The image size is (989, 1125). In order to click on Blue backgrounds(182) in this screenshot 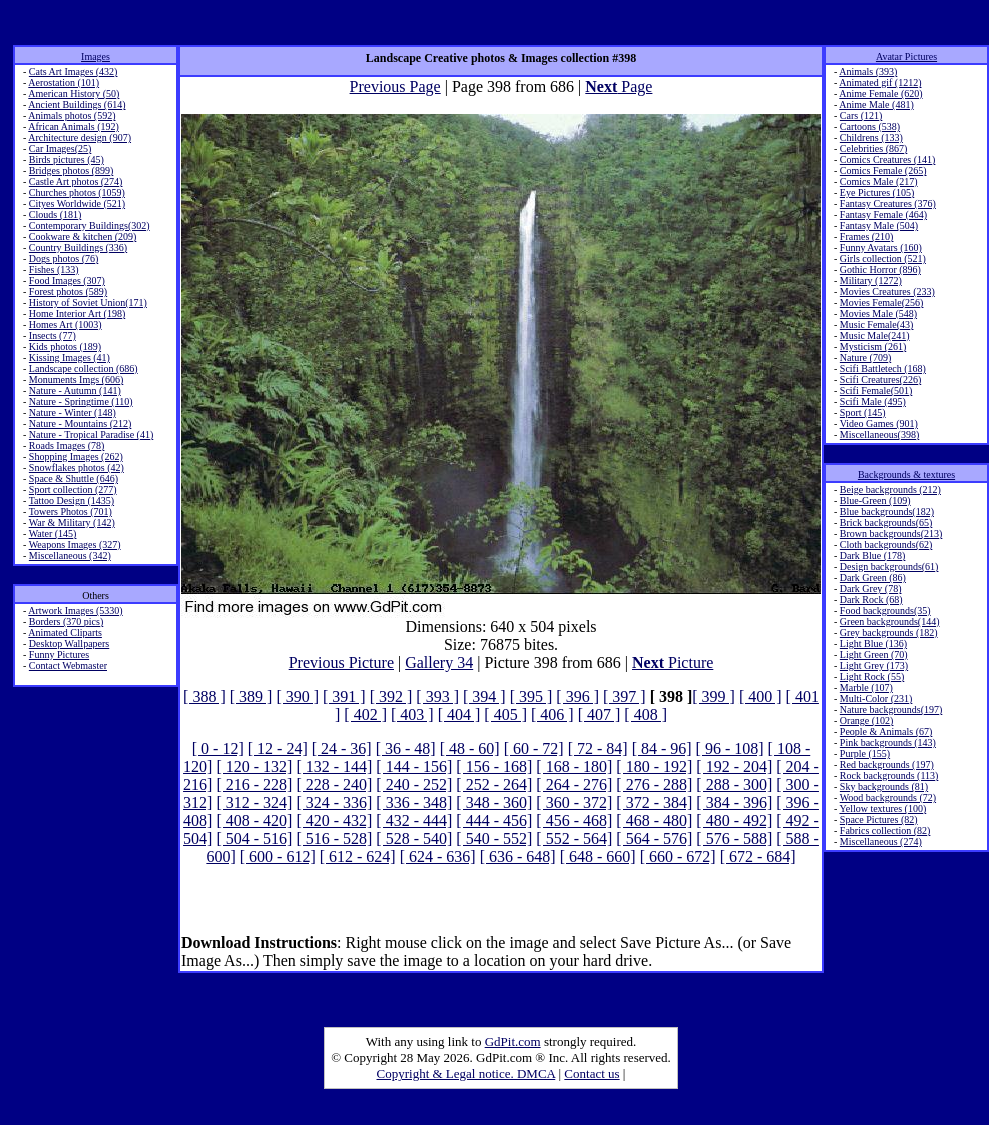, I will do `click(887, 511)`.